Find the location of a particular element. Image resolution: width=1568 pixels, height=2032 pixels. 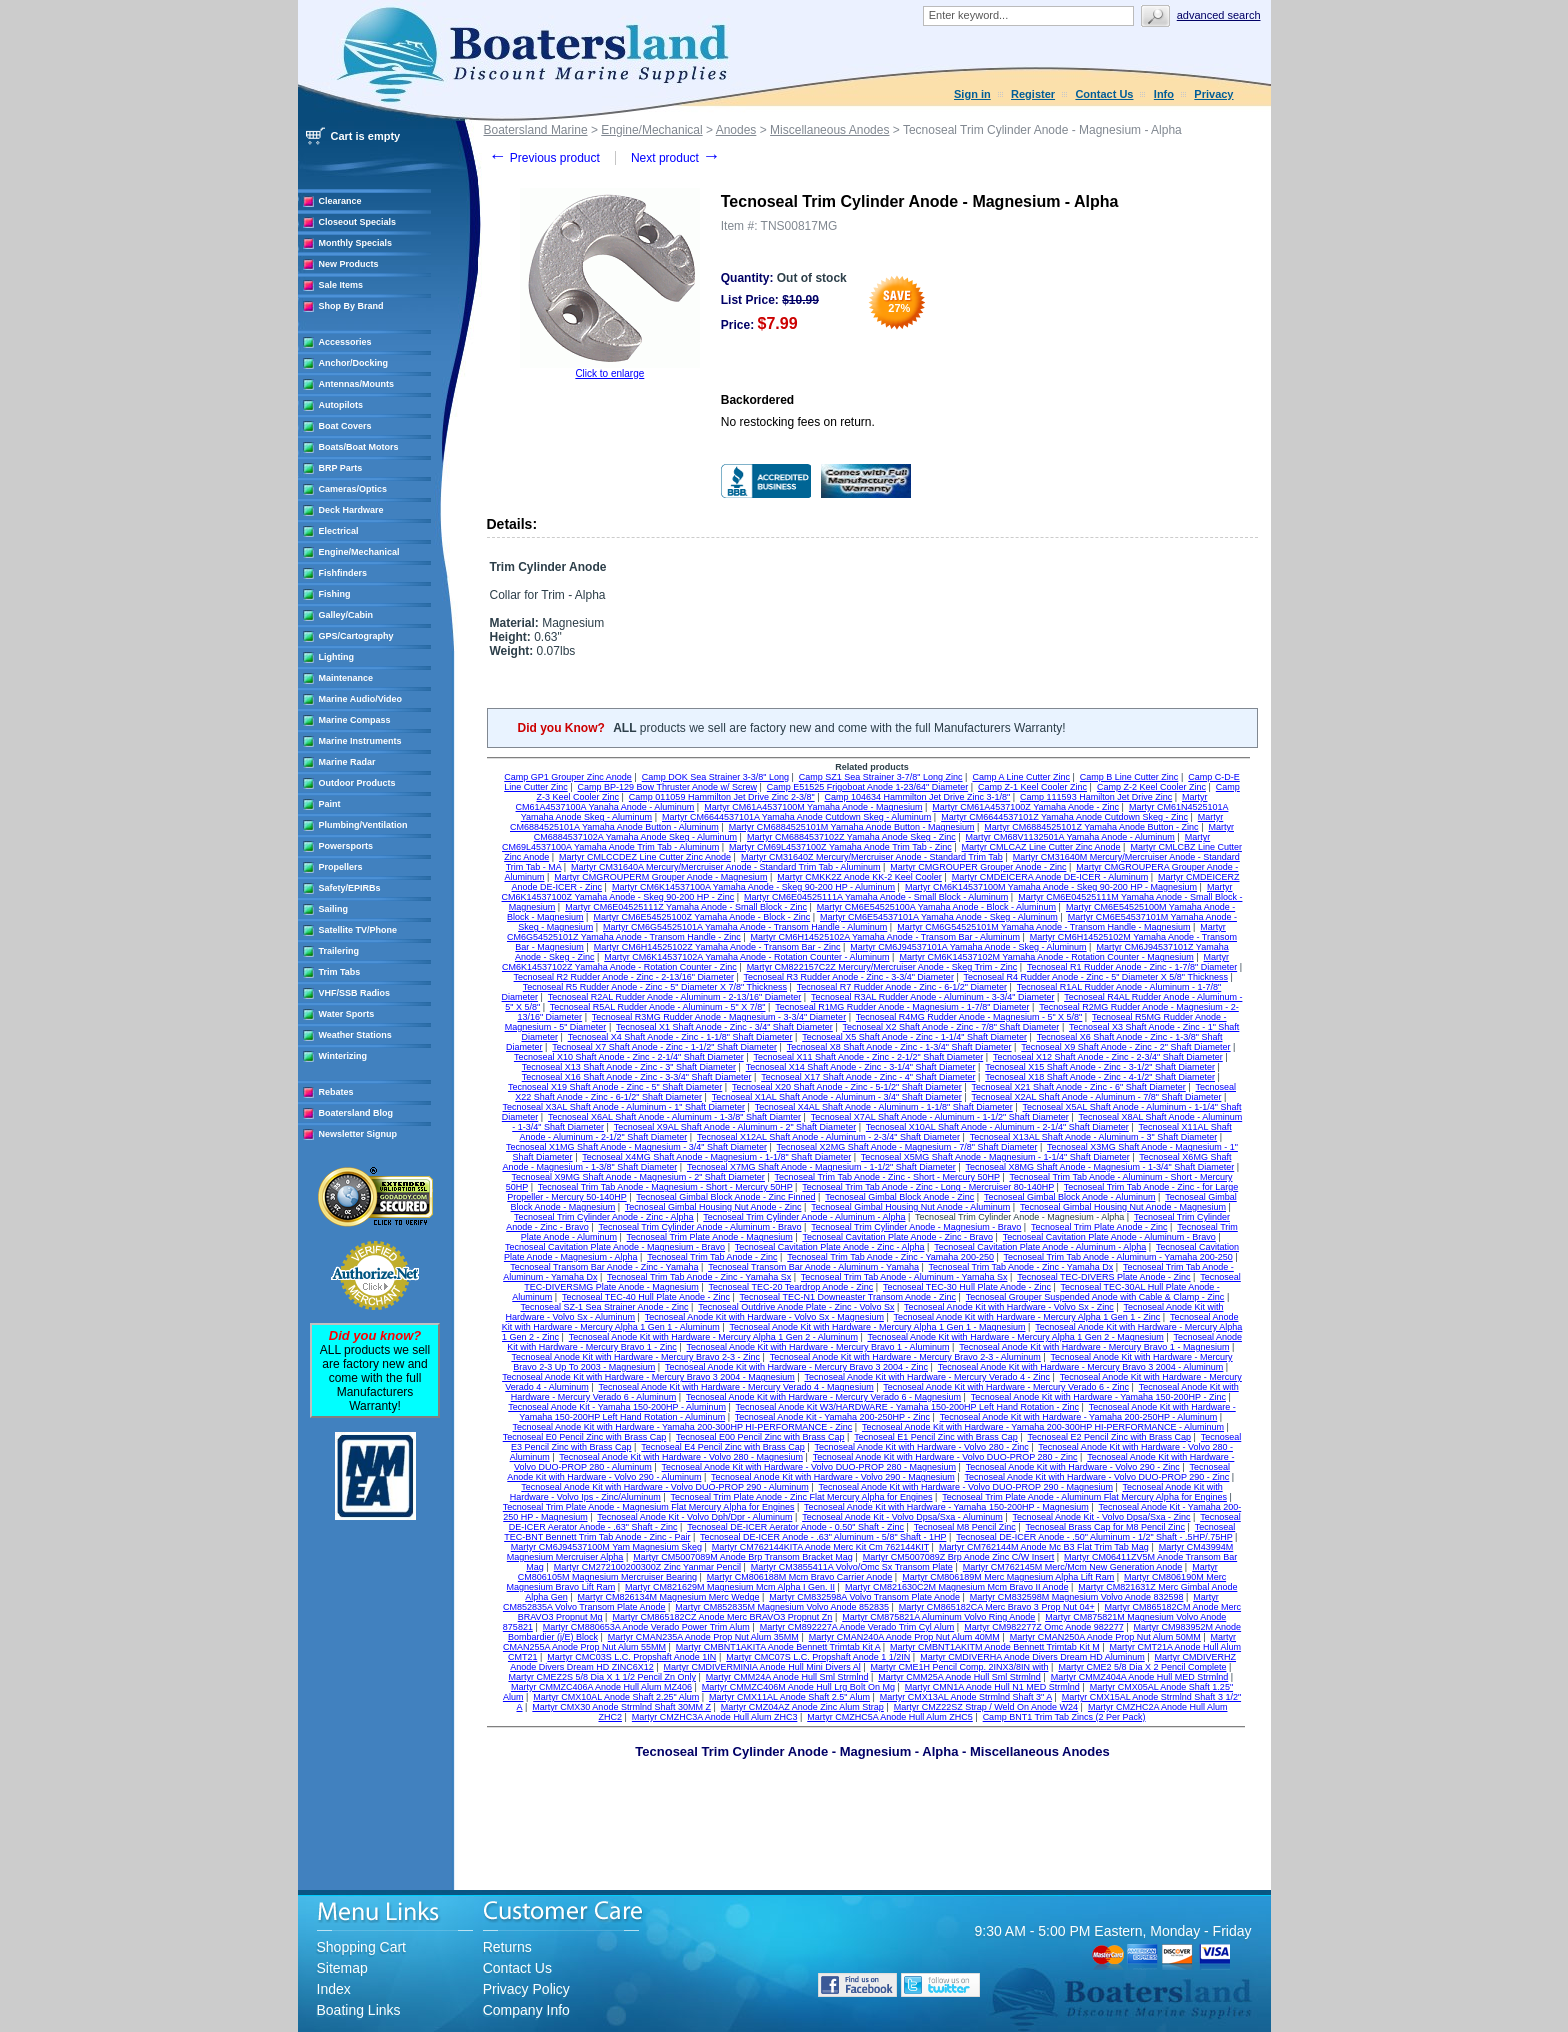

Tecnoseal X2 Shaft Anode - Zinc - 7/8" Shaft Diameter is located at coordinates (951, 1027).